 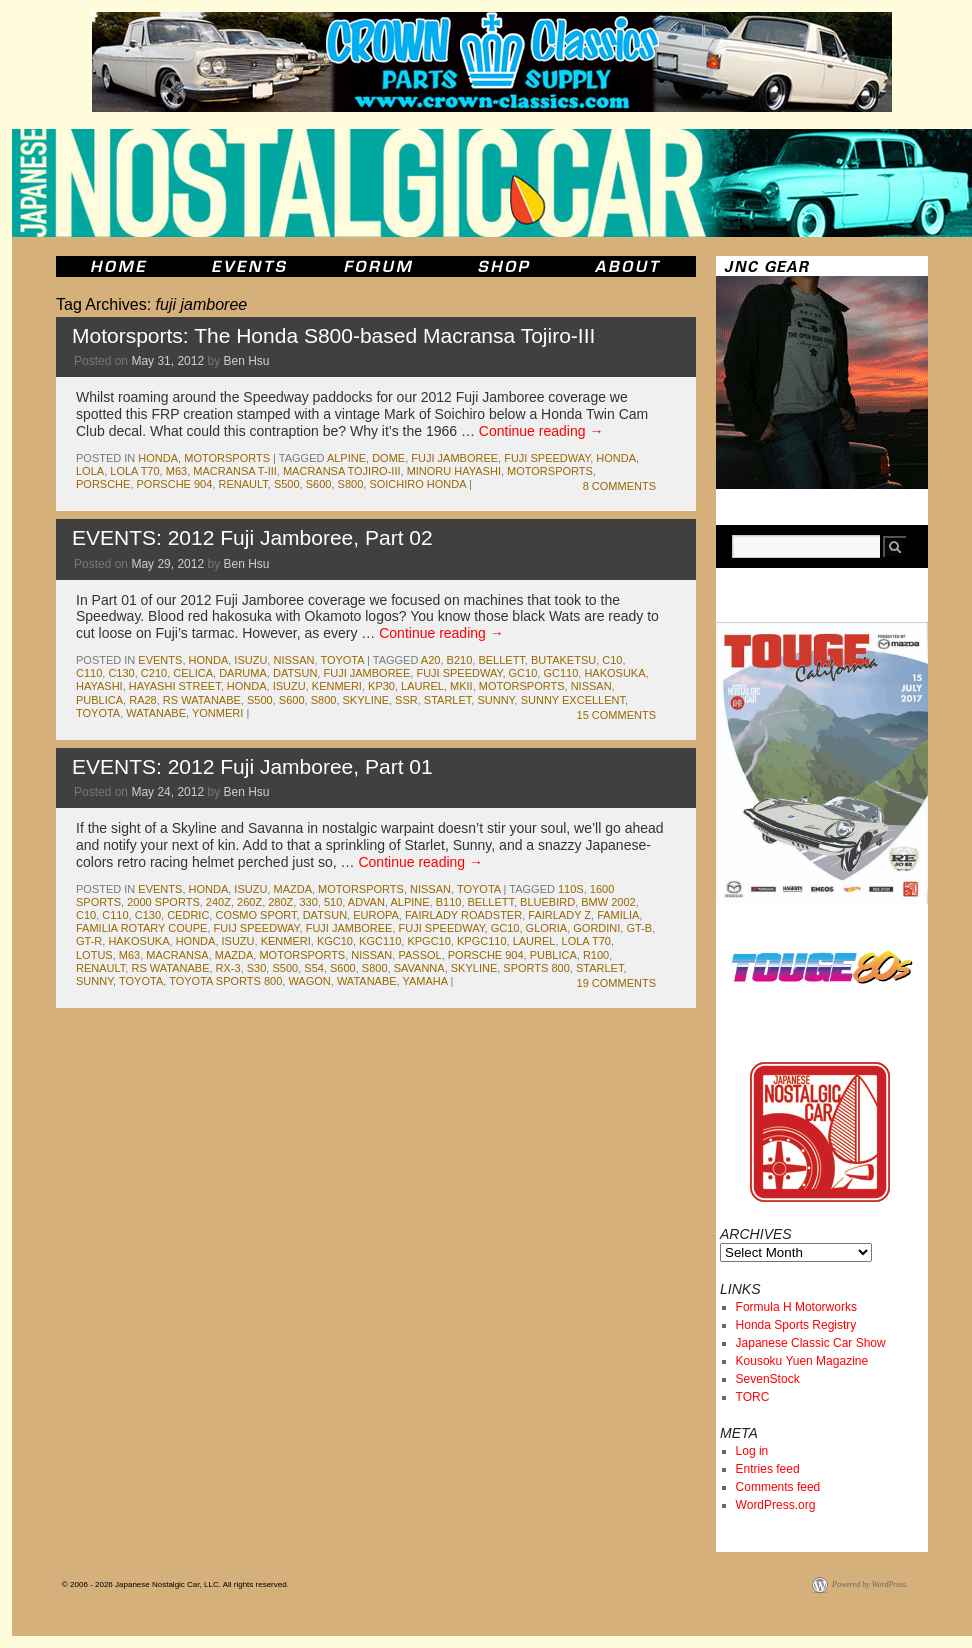 What do you see at coordinates (333, 335) in the screenshot?
I see `Motorsports: The Honda S800-based Macransa Tojiro-III` at bounding box center [333, 335].